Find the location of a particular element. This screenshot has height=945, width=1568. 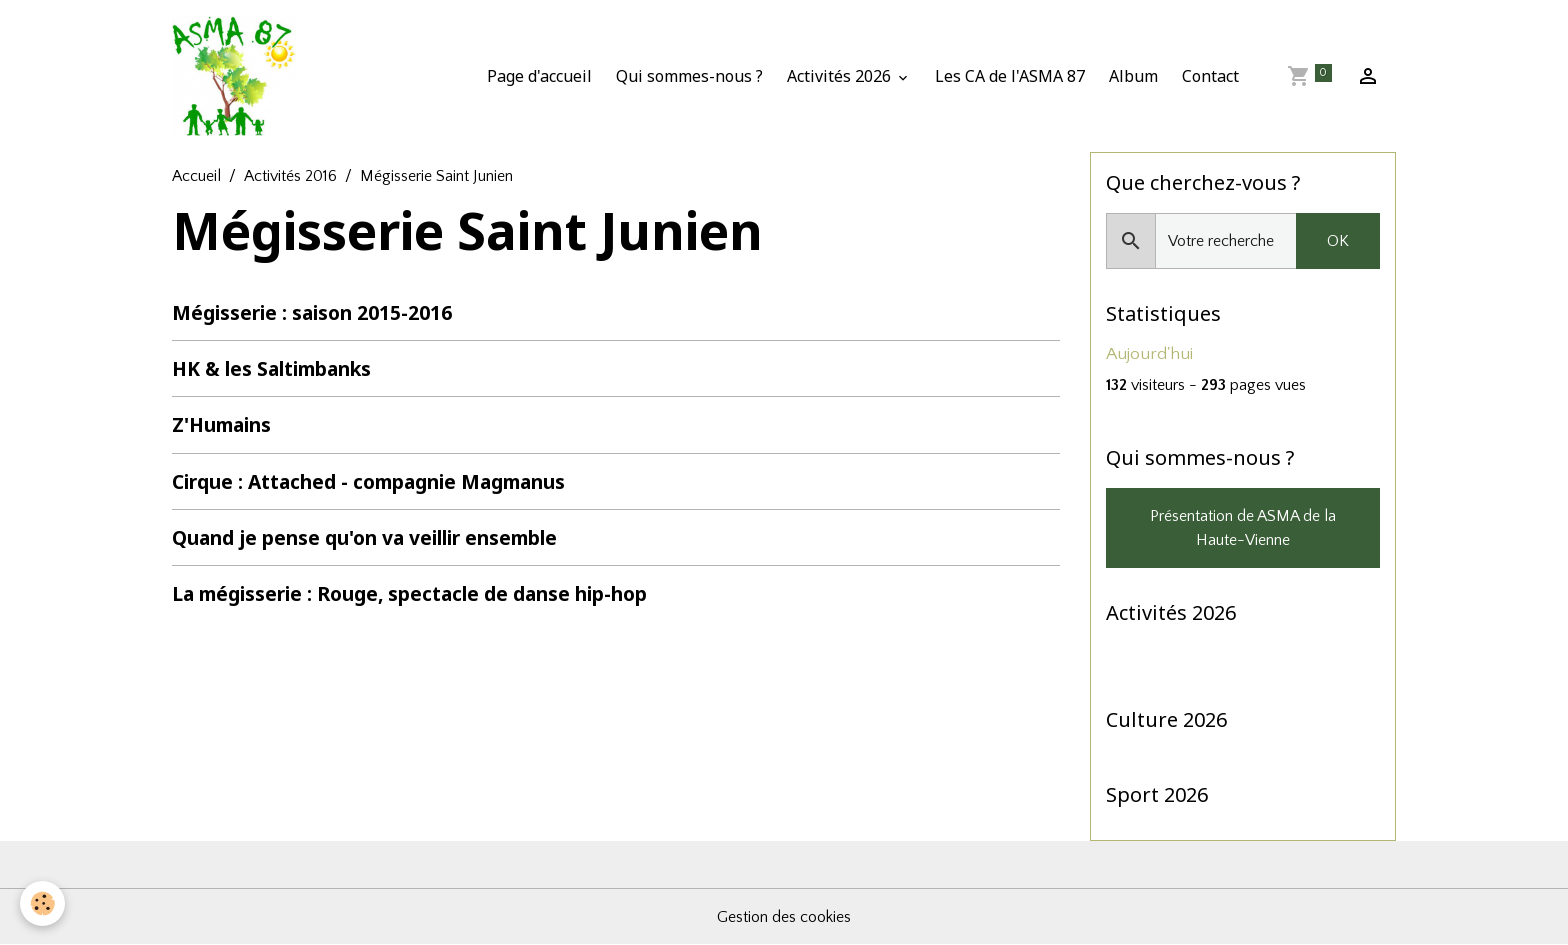

Présentation de ASMA de la Haute-Vienne is located at coordinates (1243, 528).